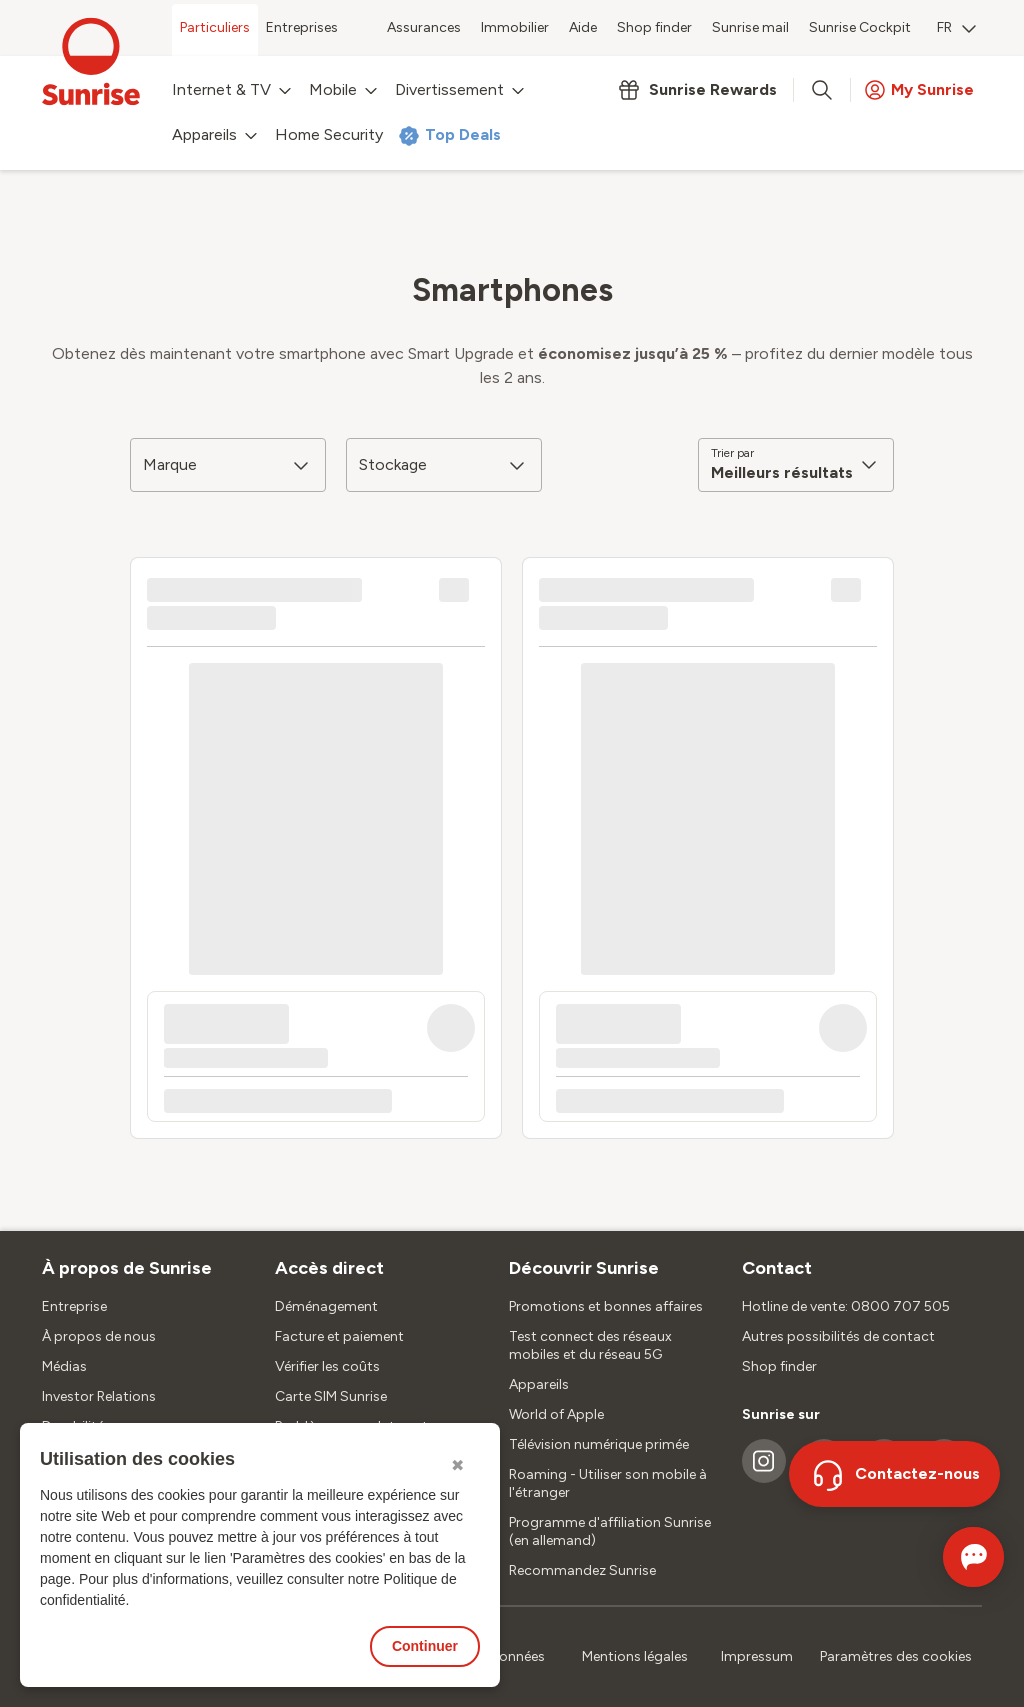 This screenshot has width=1024, height=1707. What do you see at coordinates (339, 1336) in the screenshot?
I see `Facture et paiement` at bounding box center [339, 1336].